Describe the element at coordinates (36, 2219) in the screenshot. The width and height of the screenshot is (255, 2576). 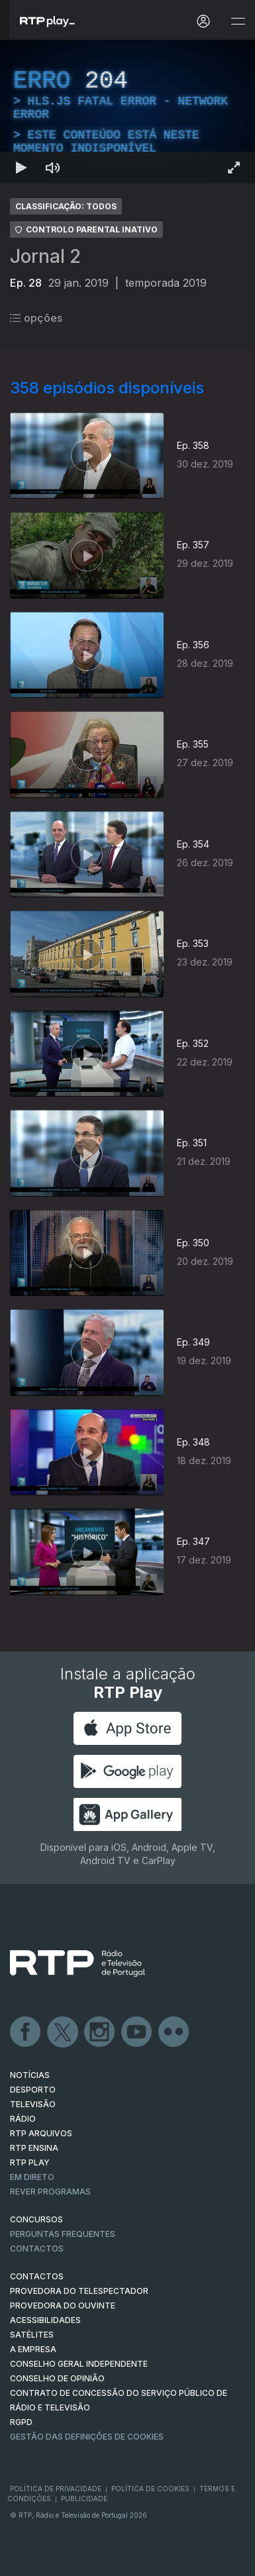
I see `CONCURSOS` at that location.